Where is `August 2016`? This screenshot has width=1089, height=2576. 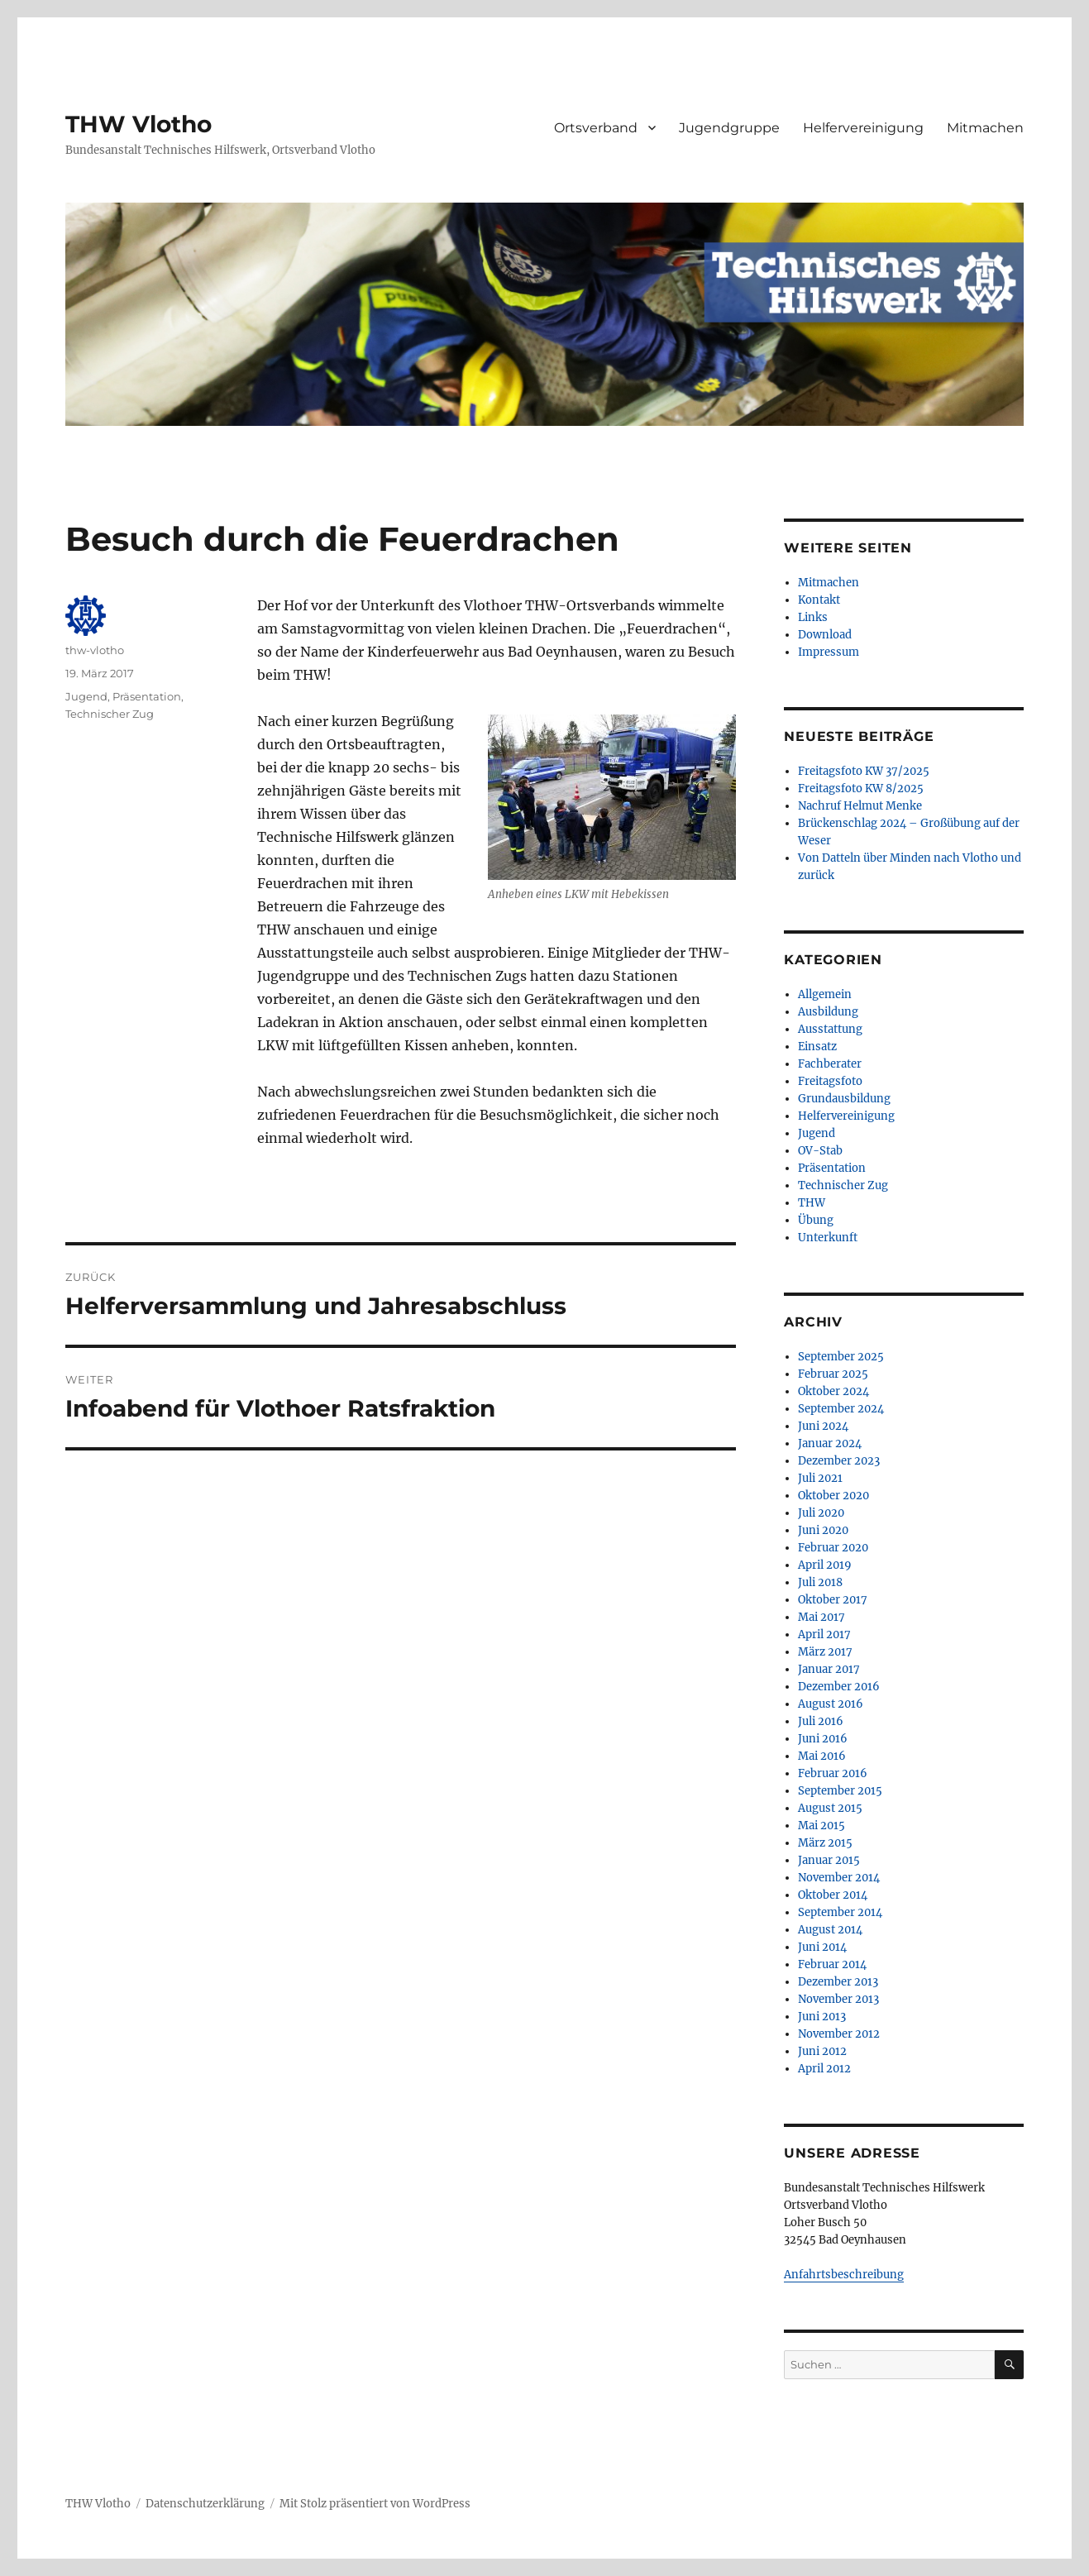 August 2016 is located at coordinates (830, 1704).